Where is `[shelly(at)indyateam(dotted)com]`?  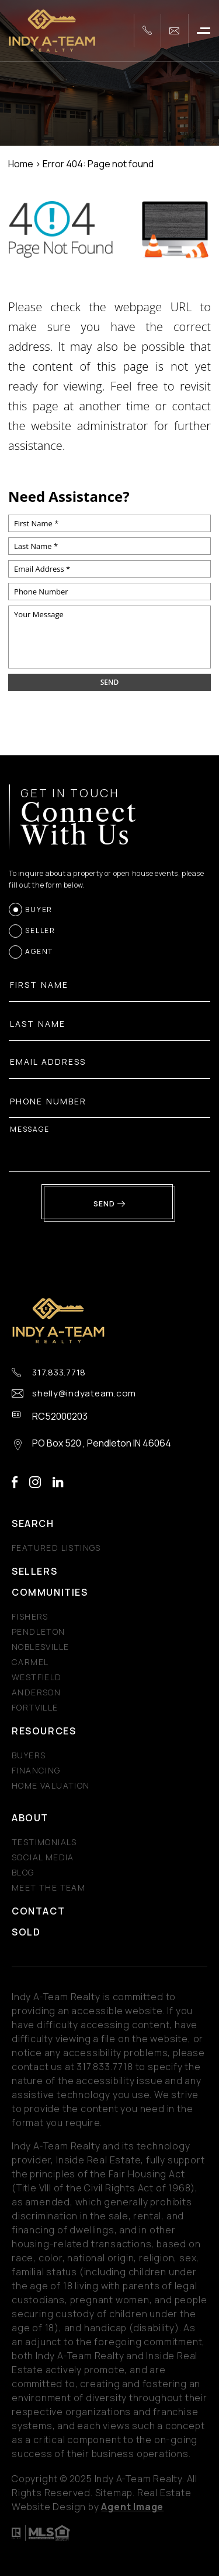
[shelly(at)indyateam(dotted)com] is located at coordinates (174, 30).